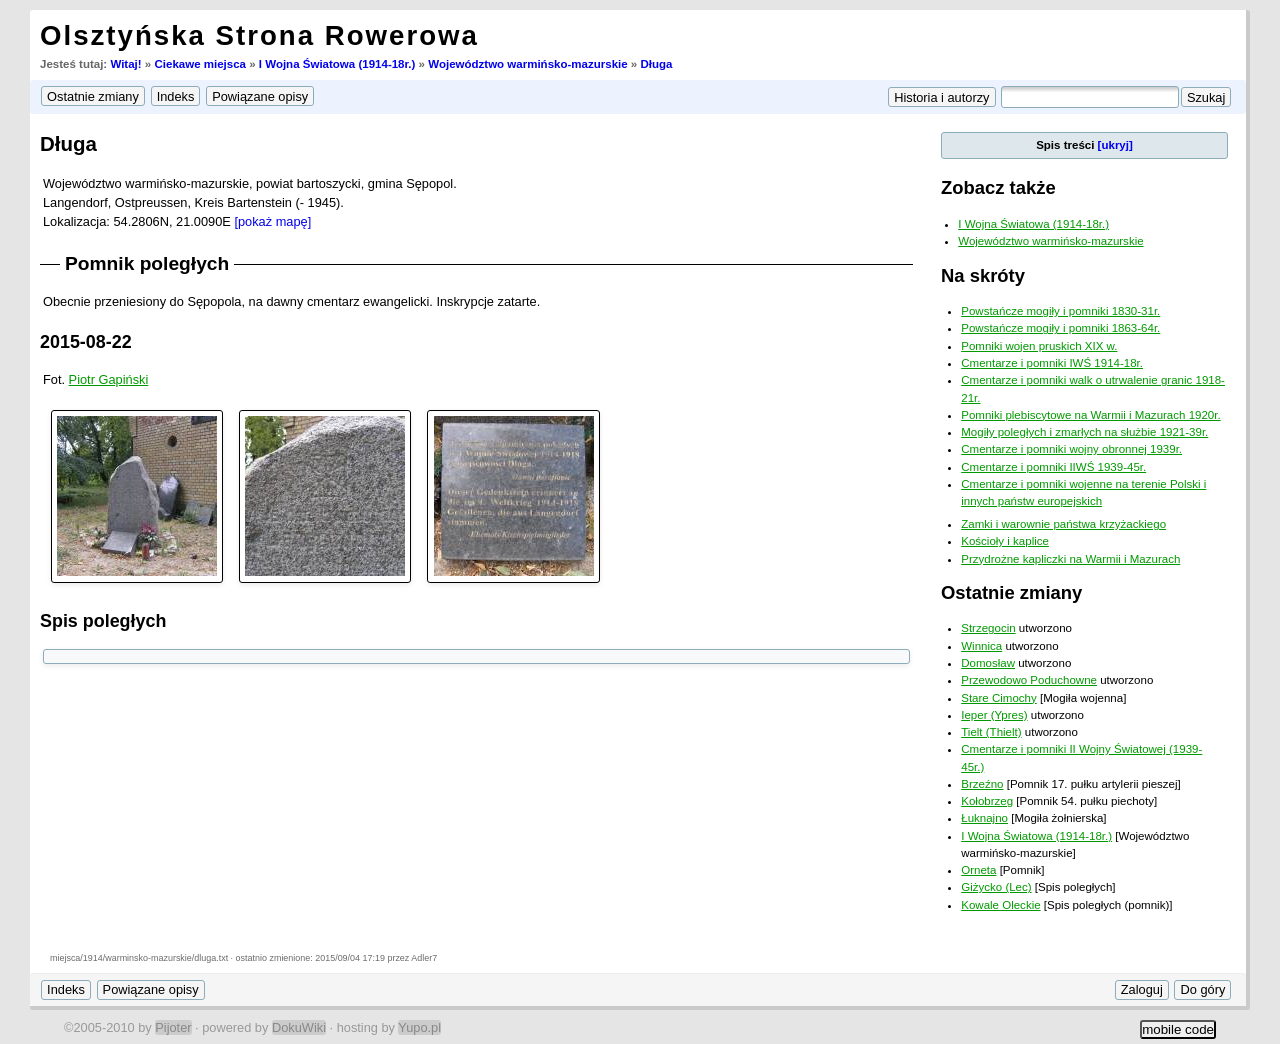 This screenshot has height=1044, width=1280. I want to click on Pijoter, so click(173, 1027).